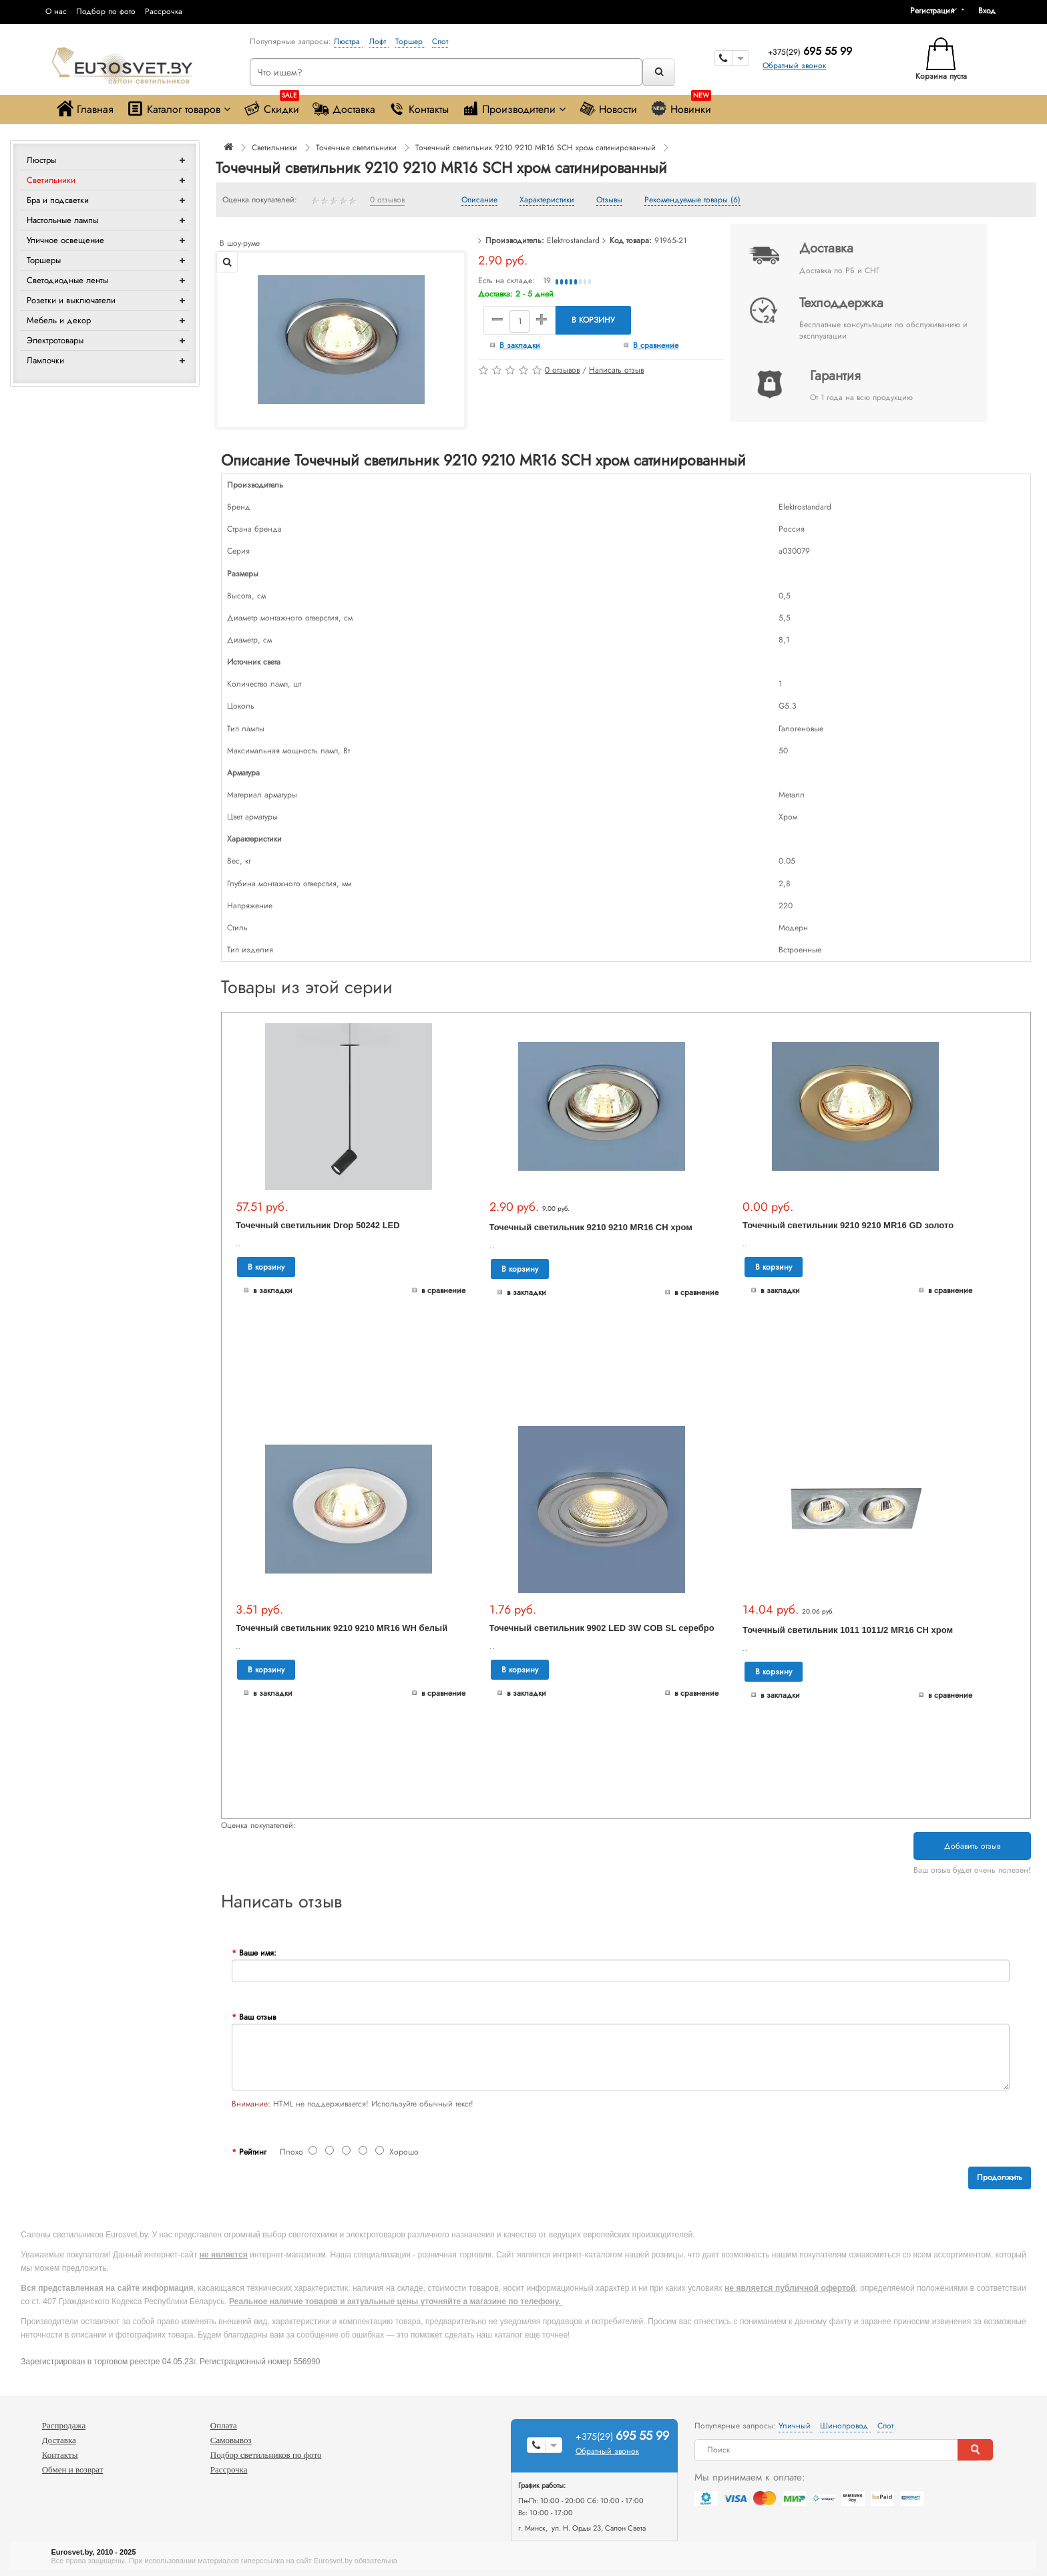 The height and width of the screenshot is (2576, 1047). What do you see at coordinates (796, 2426) in the screenshot?
I see `Уличный` at bounding box center [796, 2426].